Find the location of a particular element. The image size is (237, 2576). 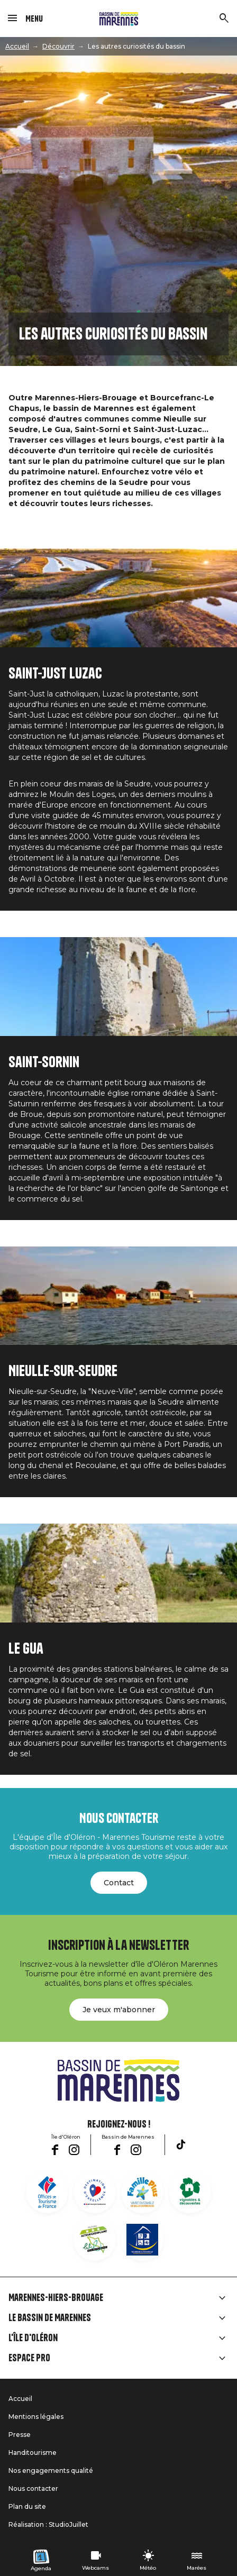

Handitourisme is located at coordinates (32, 2452).